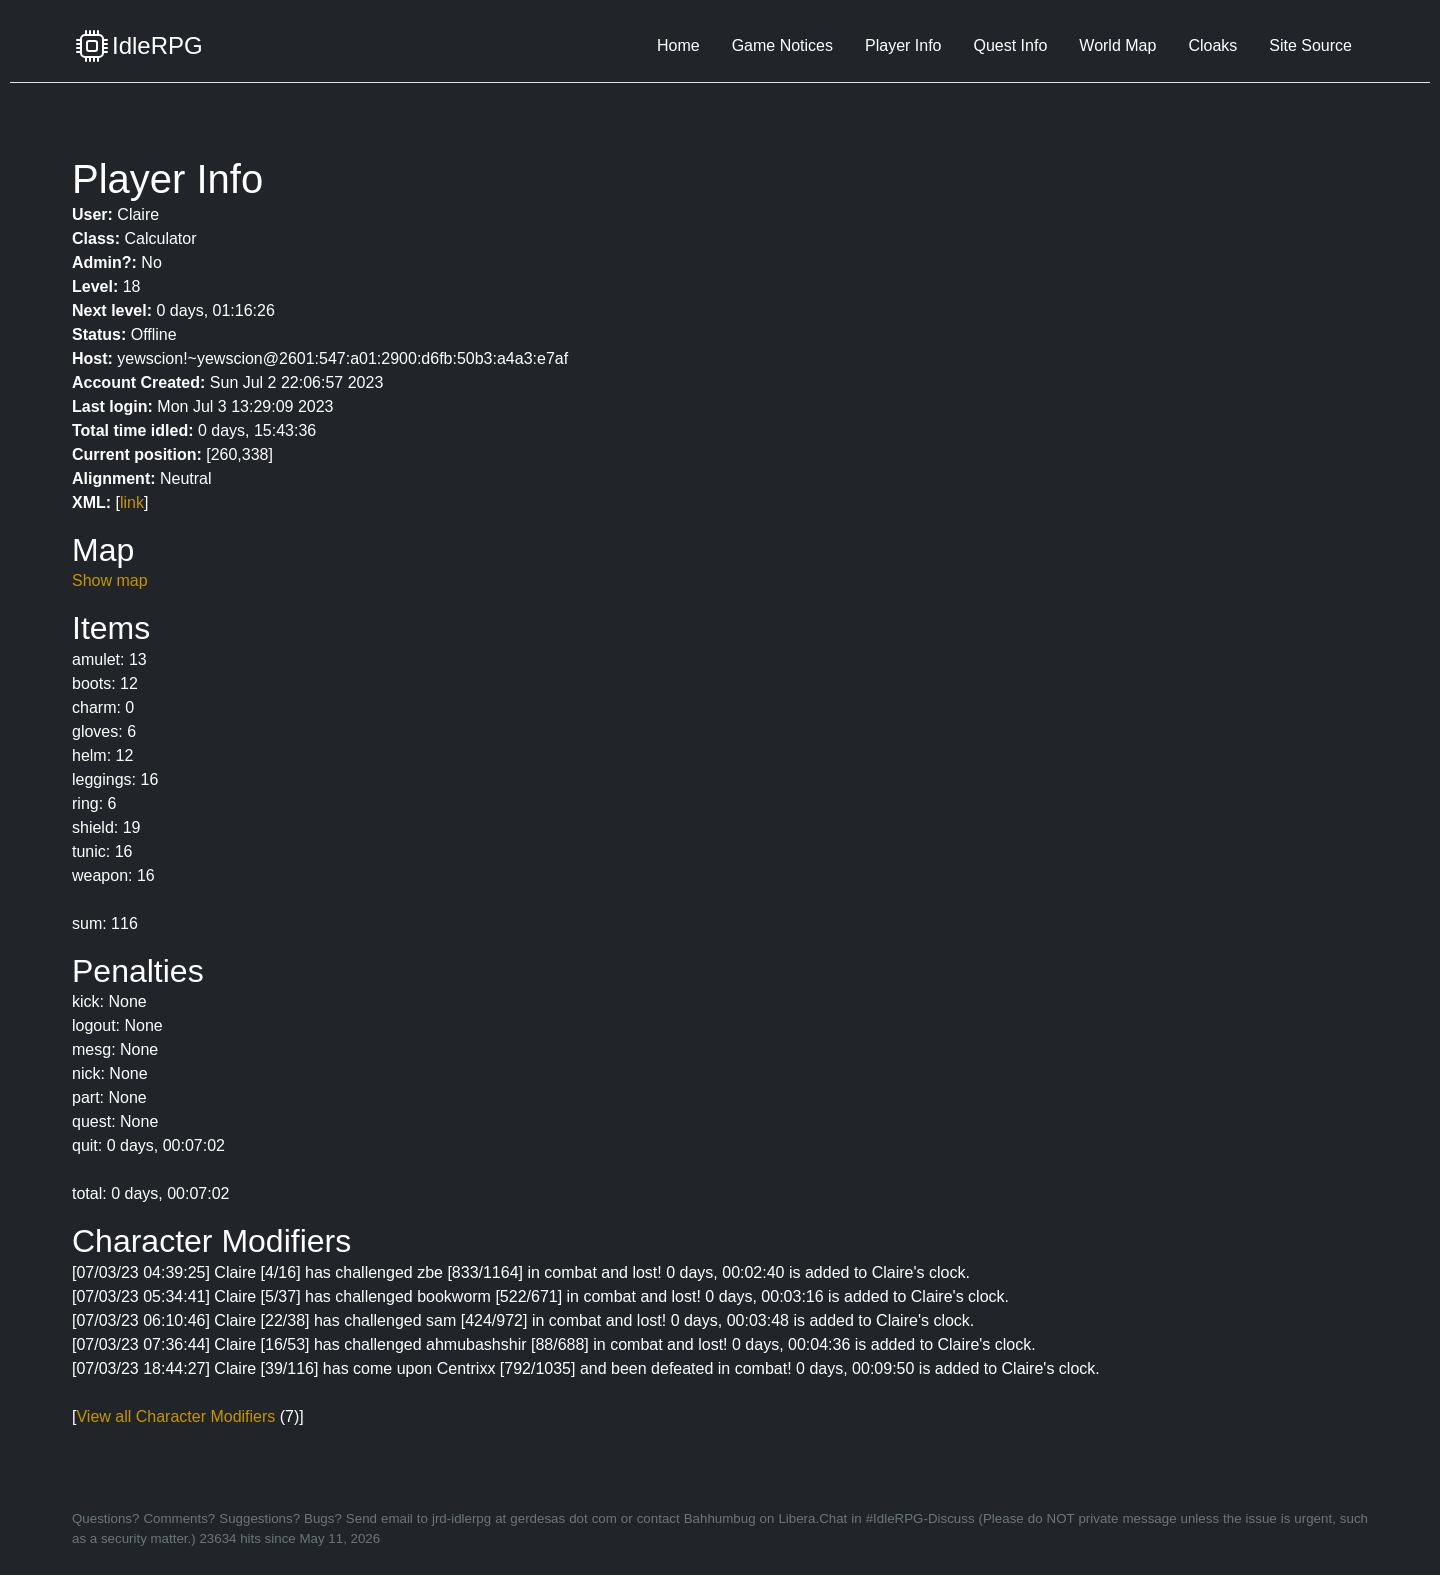  I want to click on link, so click(132, 502).